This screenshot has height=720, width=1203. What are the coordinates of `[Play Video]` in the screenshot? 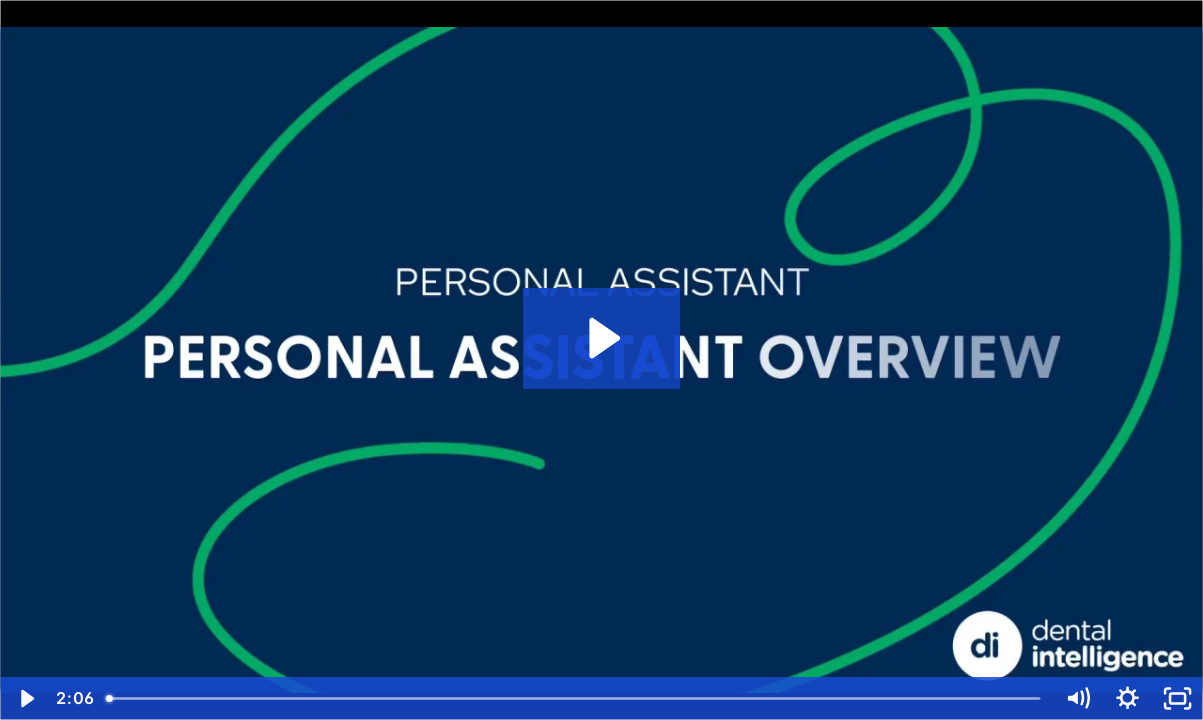 It's located at (25, 698).